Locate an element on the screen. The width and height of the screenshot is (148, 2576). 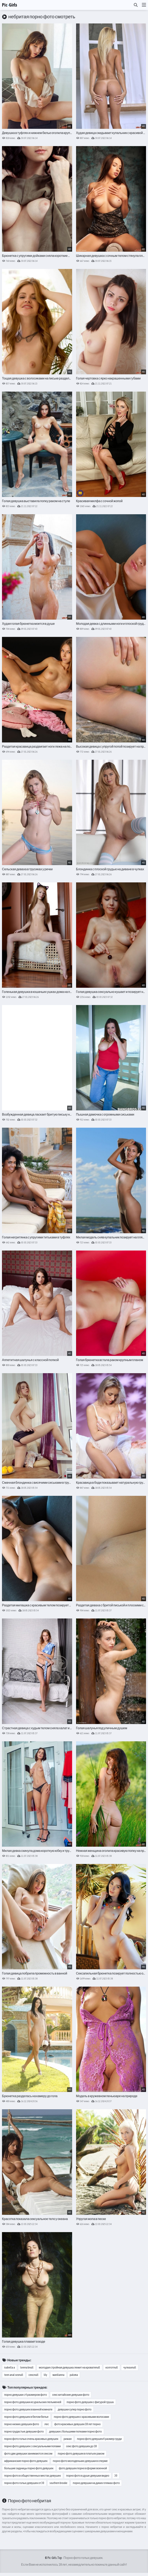
секс китайские девушки фото is located at coordinates (70, 2394).